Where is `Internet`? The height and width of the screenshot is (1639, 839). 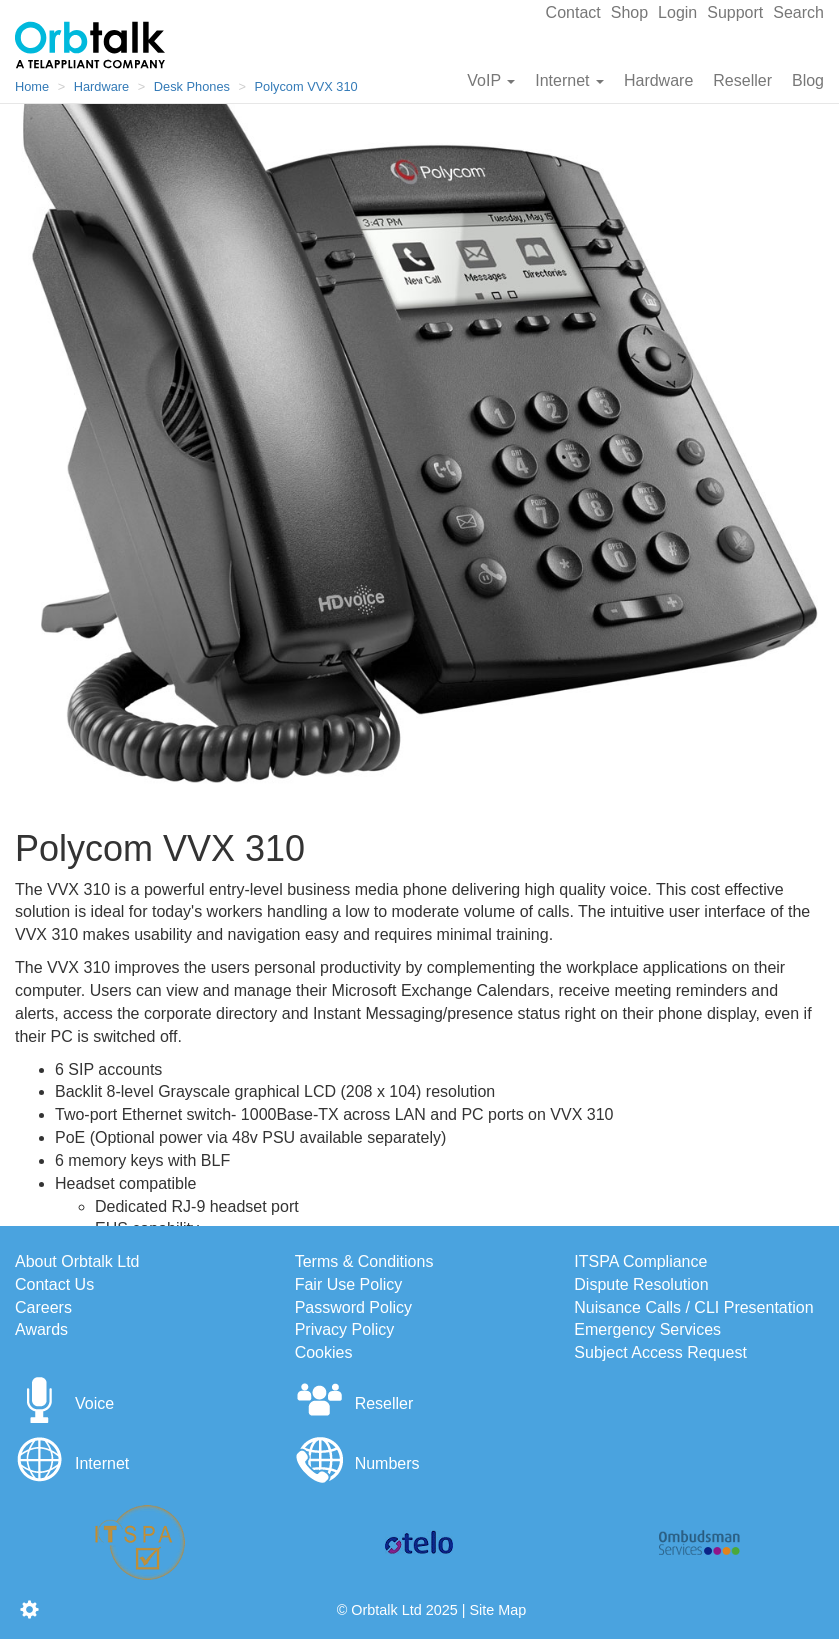
Internet is located at coordinates (569, 80).